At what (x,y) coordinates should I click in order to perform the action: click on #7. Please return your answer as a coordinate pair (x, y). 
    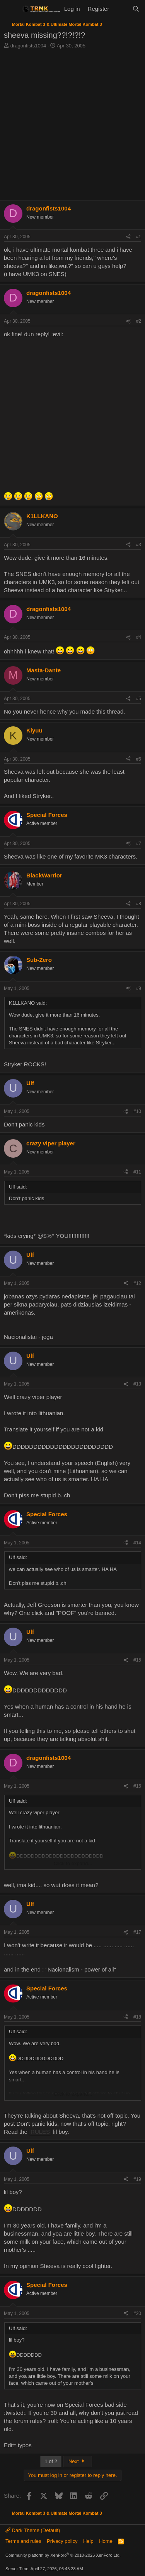
    Looking at the image, I should click on (138, 843).